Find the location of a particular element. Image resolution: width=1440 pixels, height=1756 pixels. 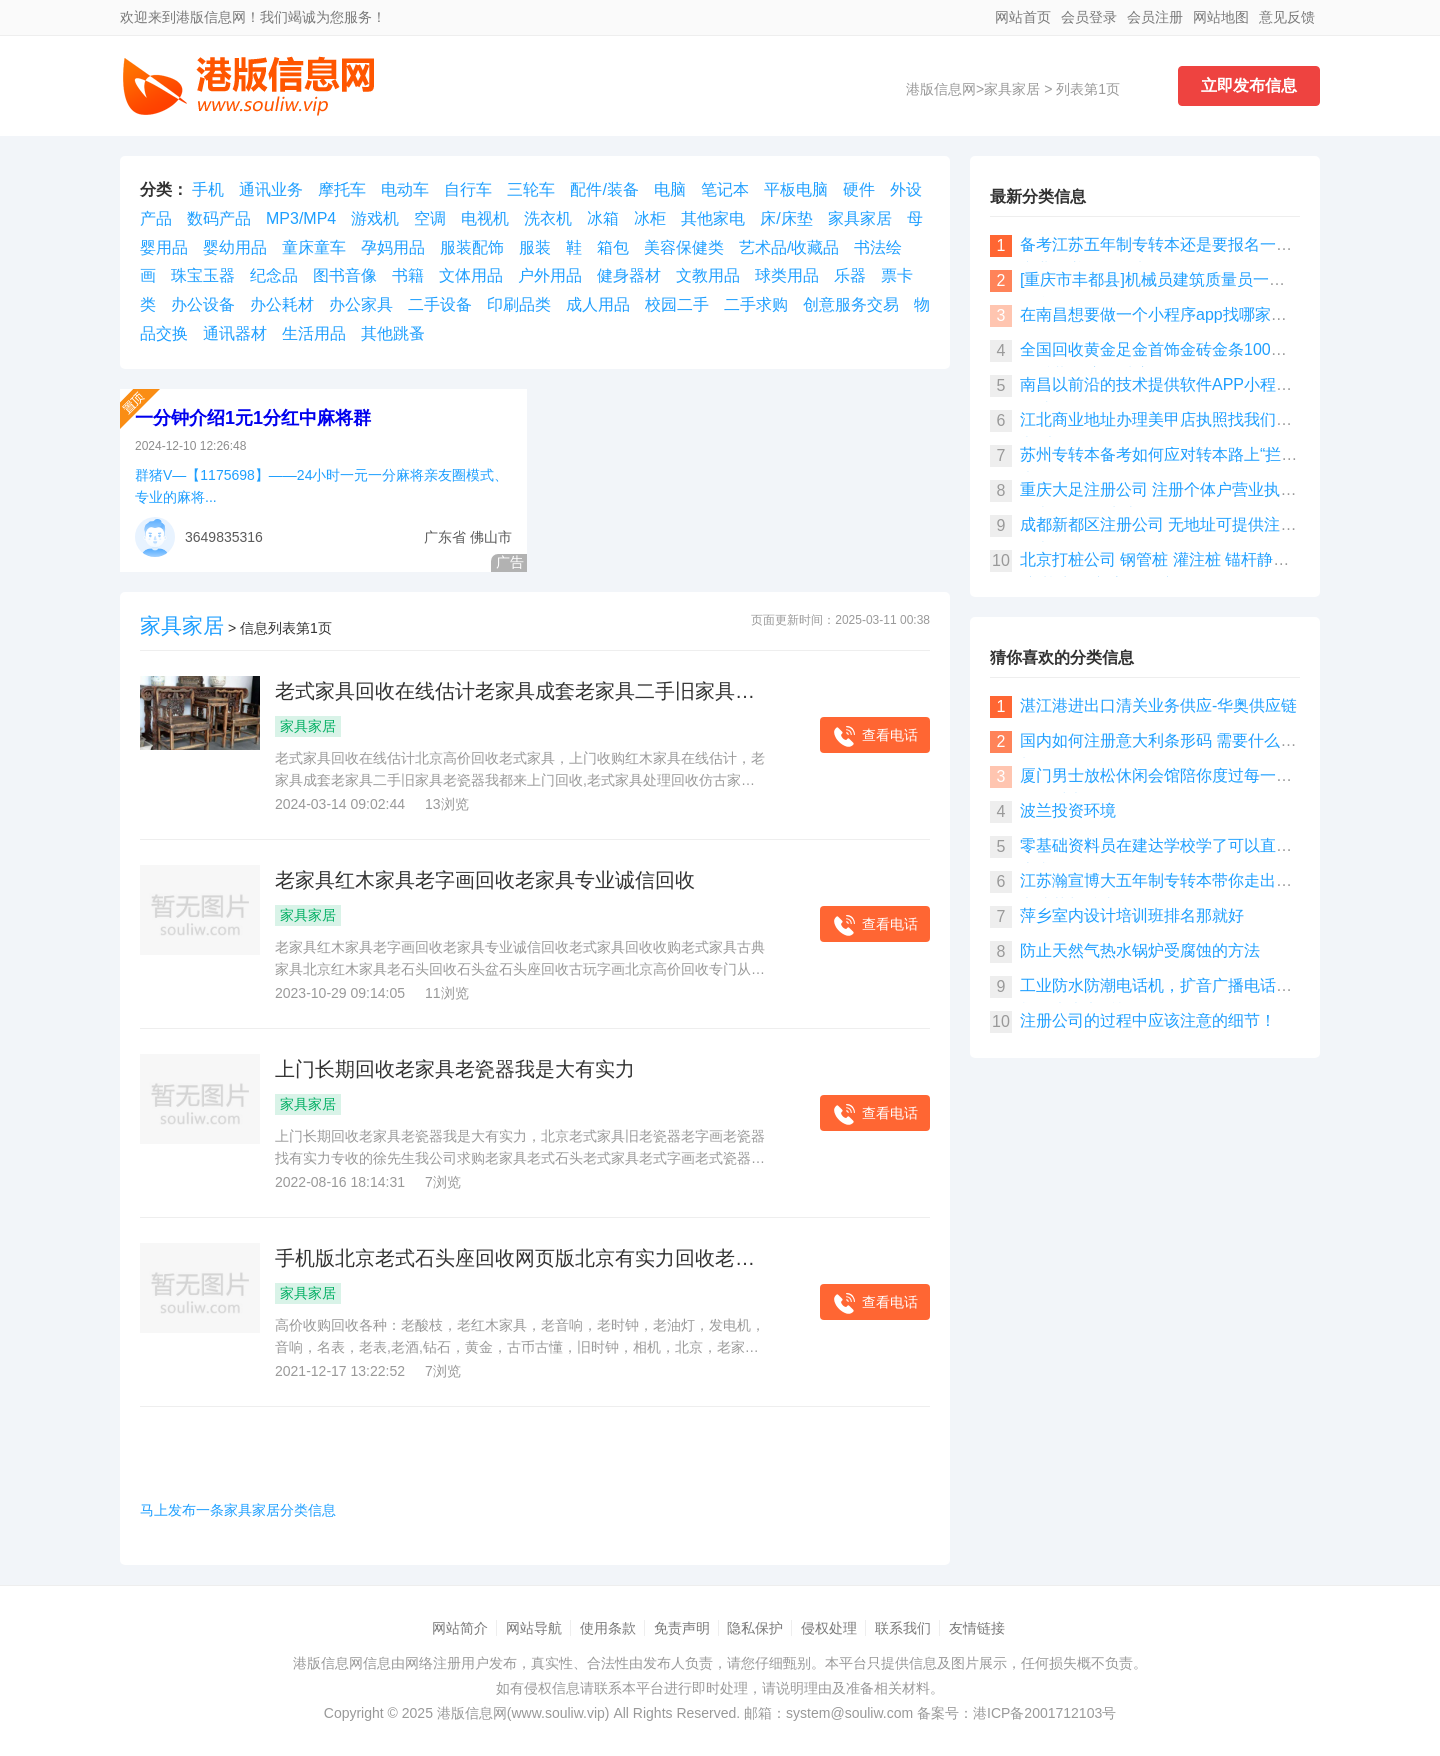

马上发布一条家具家居分类信息 is located at coordinates (238, 1510).